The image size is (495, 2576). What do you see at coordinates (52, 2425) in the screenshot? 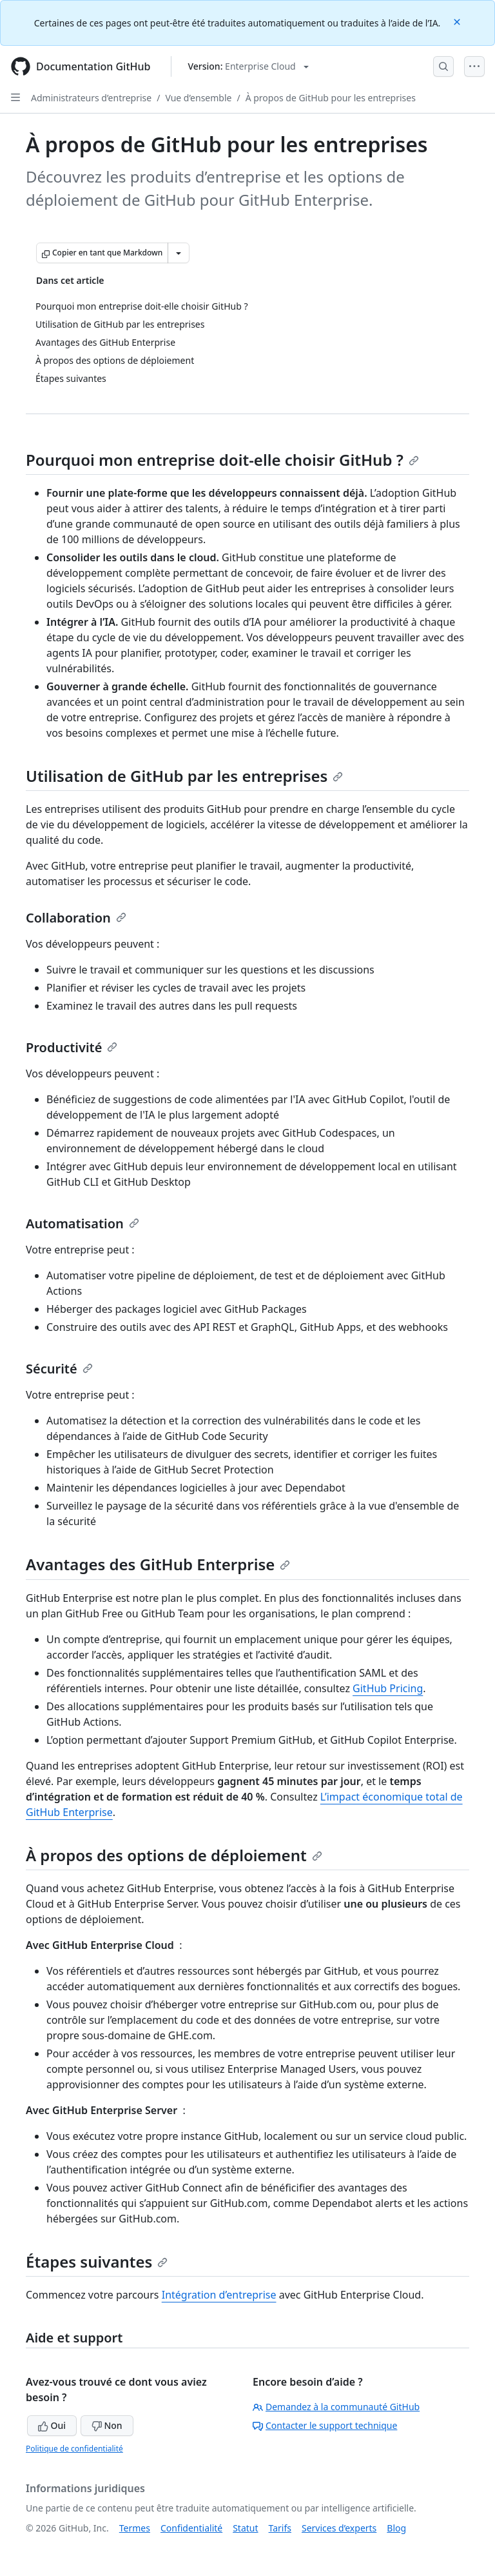
I see `Oui` at bounding box center [52, 2425].